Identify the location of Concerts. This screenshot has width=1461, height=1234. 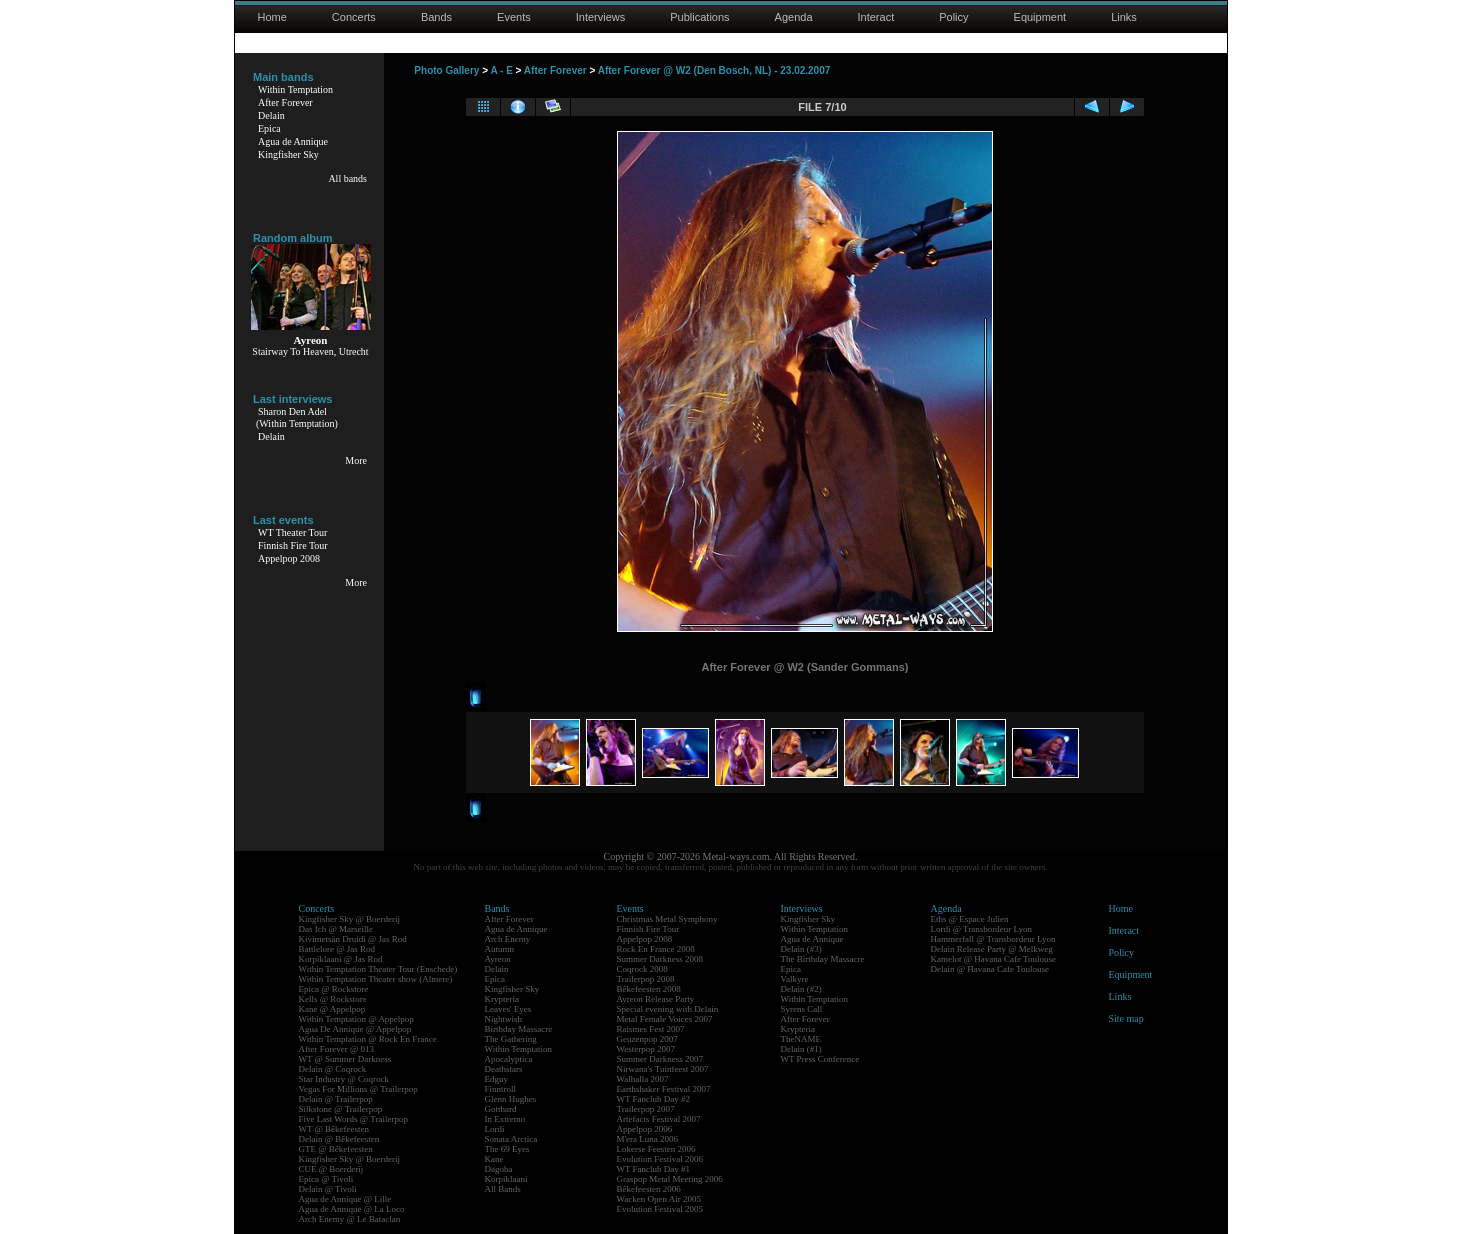
(354, 17).